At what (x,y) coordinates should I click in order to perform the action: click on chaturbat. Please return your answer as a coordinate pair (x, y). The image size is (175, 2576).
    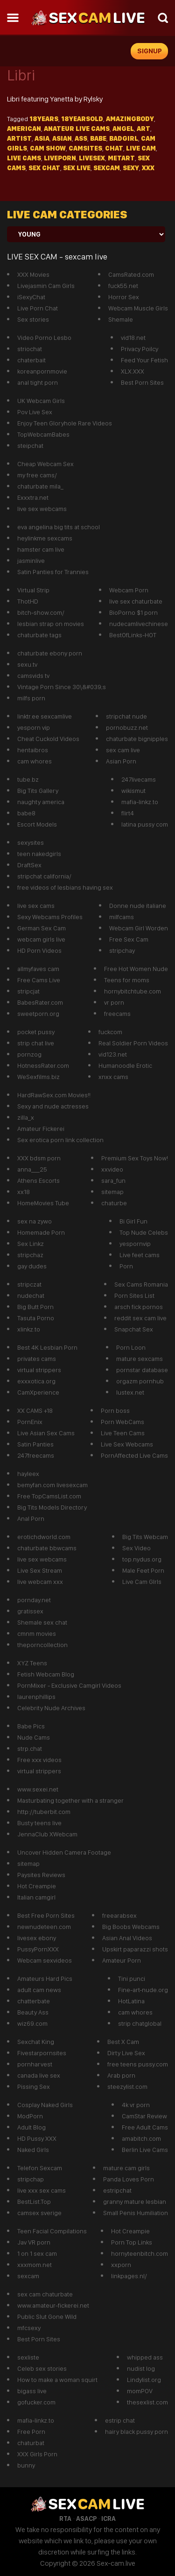
    Looking at the image, I should click on (30, 2442).